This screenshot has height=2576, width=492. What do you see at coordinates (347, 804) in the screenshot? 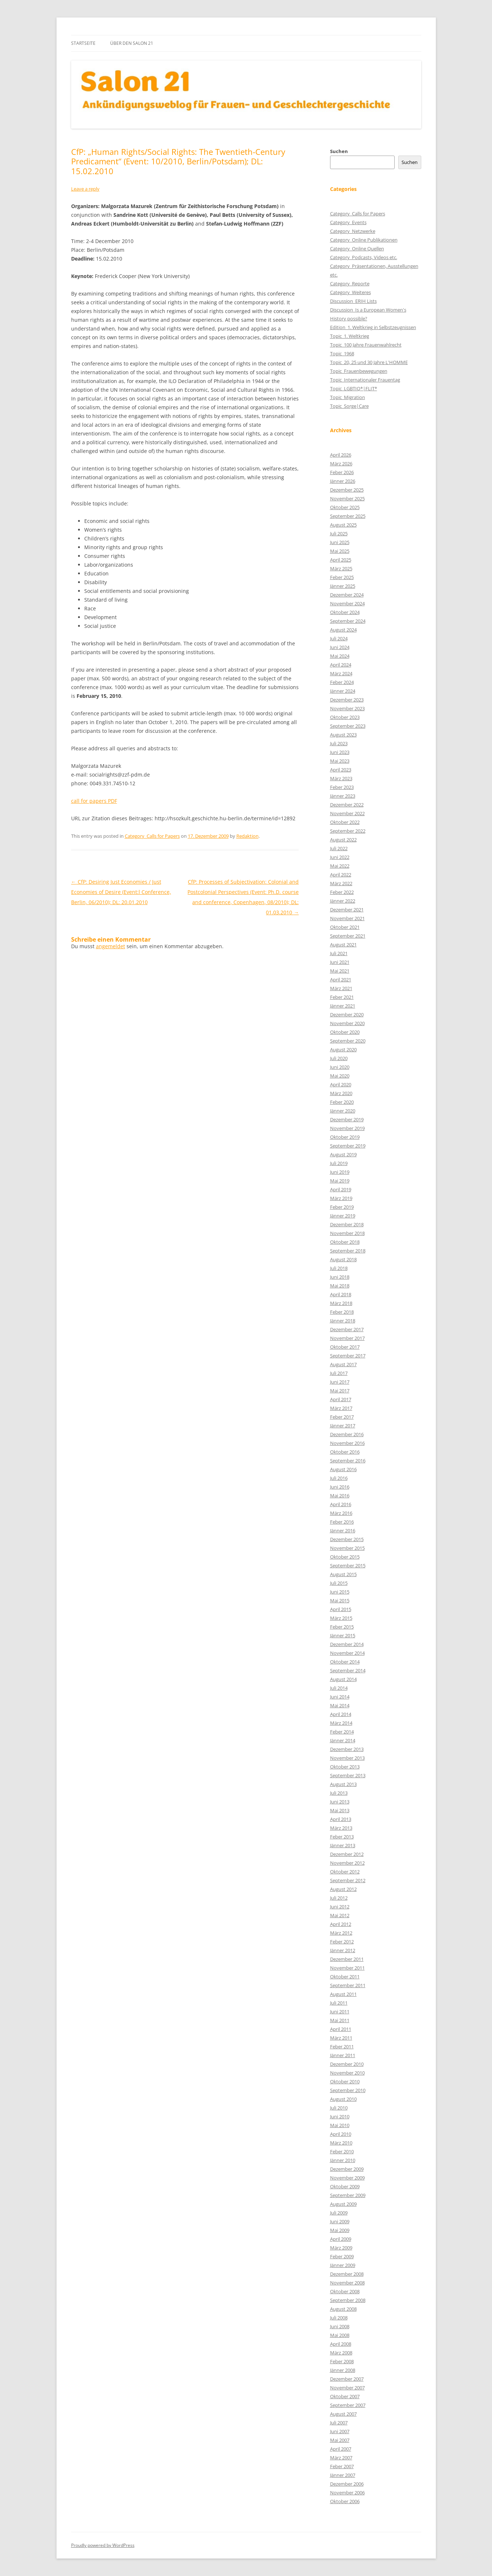
I see `Dezember 2022` at bounding box center [347, 804].